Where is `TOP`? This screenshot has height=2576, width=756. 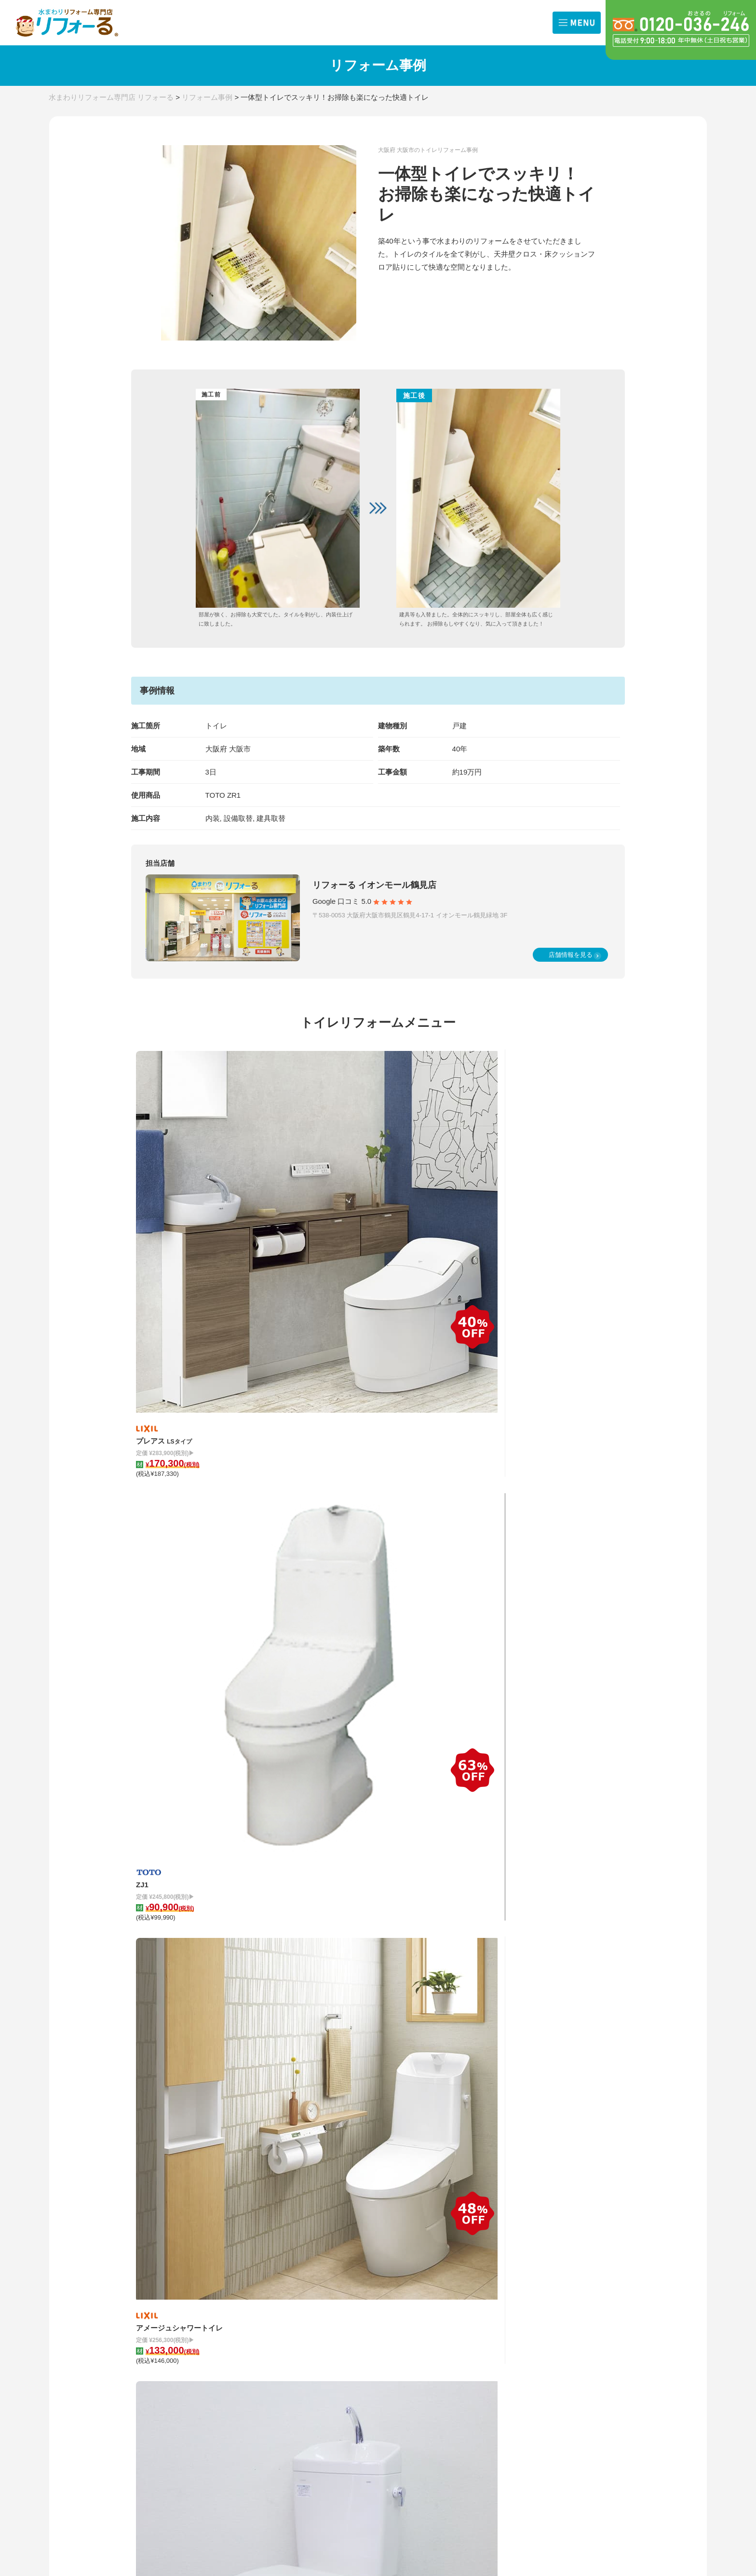 TOP is located at coordinates (145, 2200).